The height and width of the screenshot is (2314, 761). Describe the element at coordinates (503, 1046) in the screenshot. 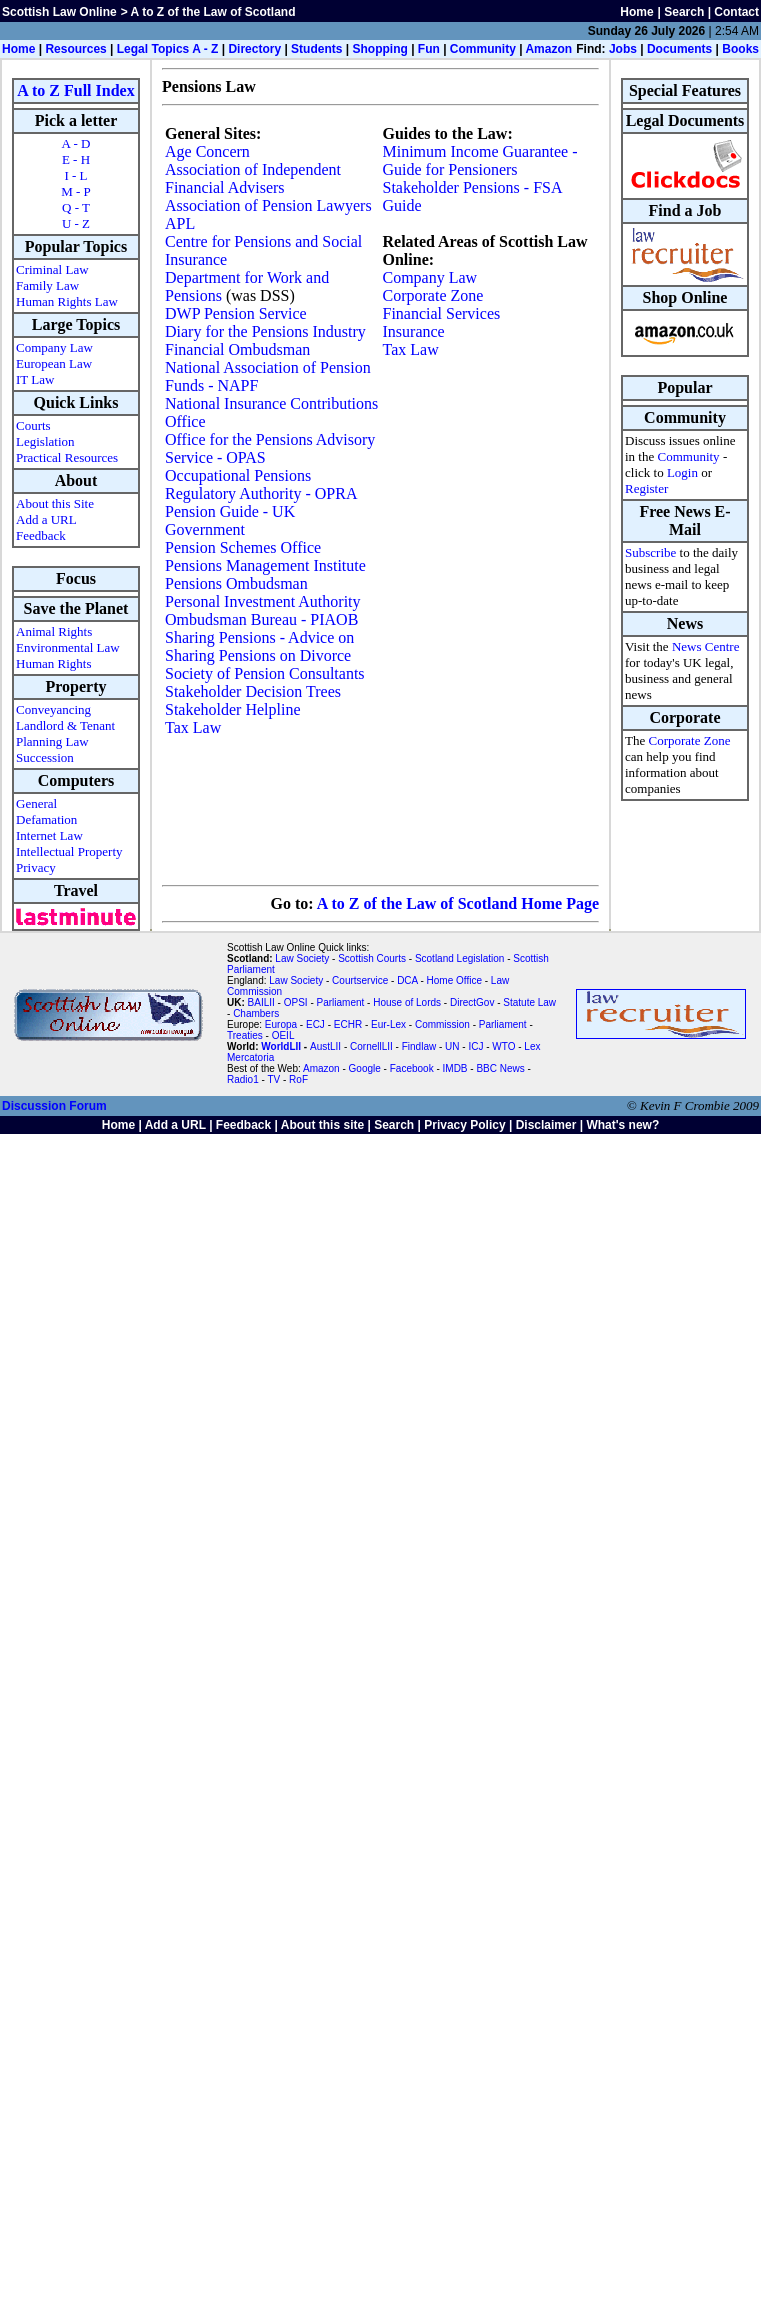

I see `WTO` at that location.